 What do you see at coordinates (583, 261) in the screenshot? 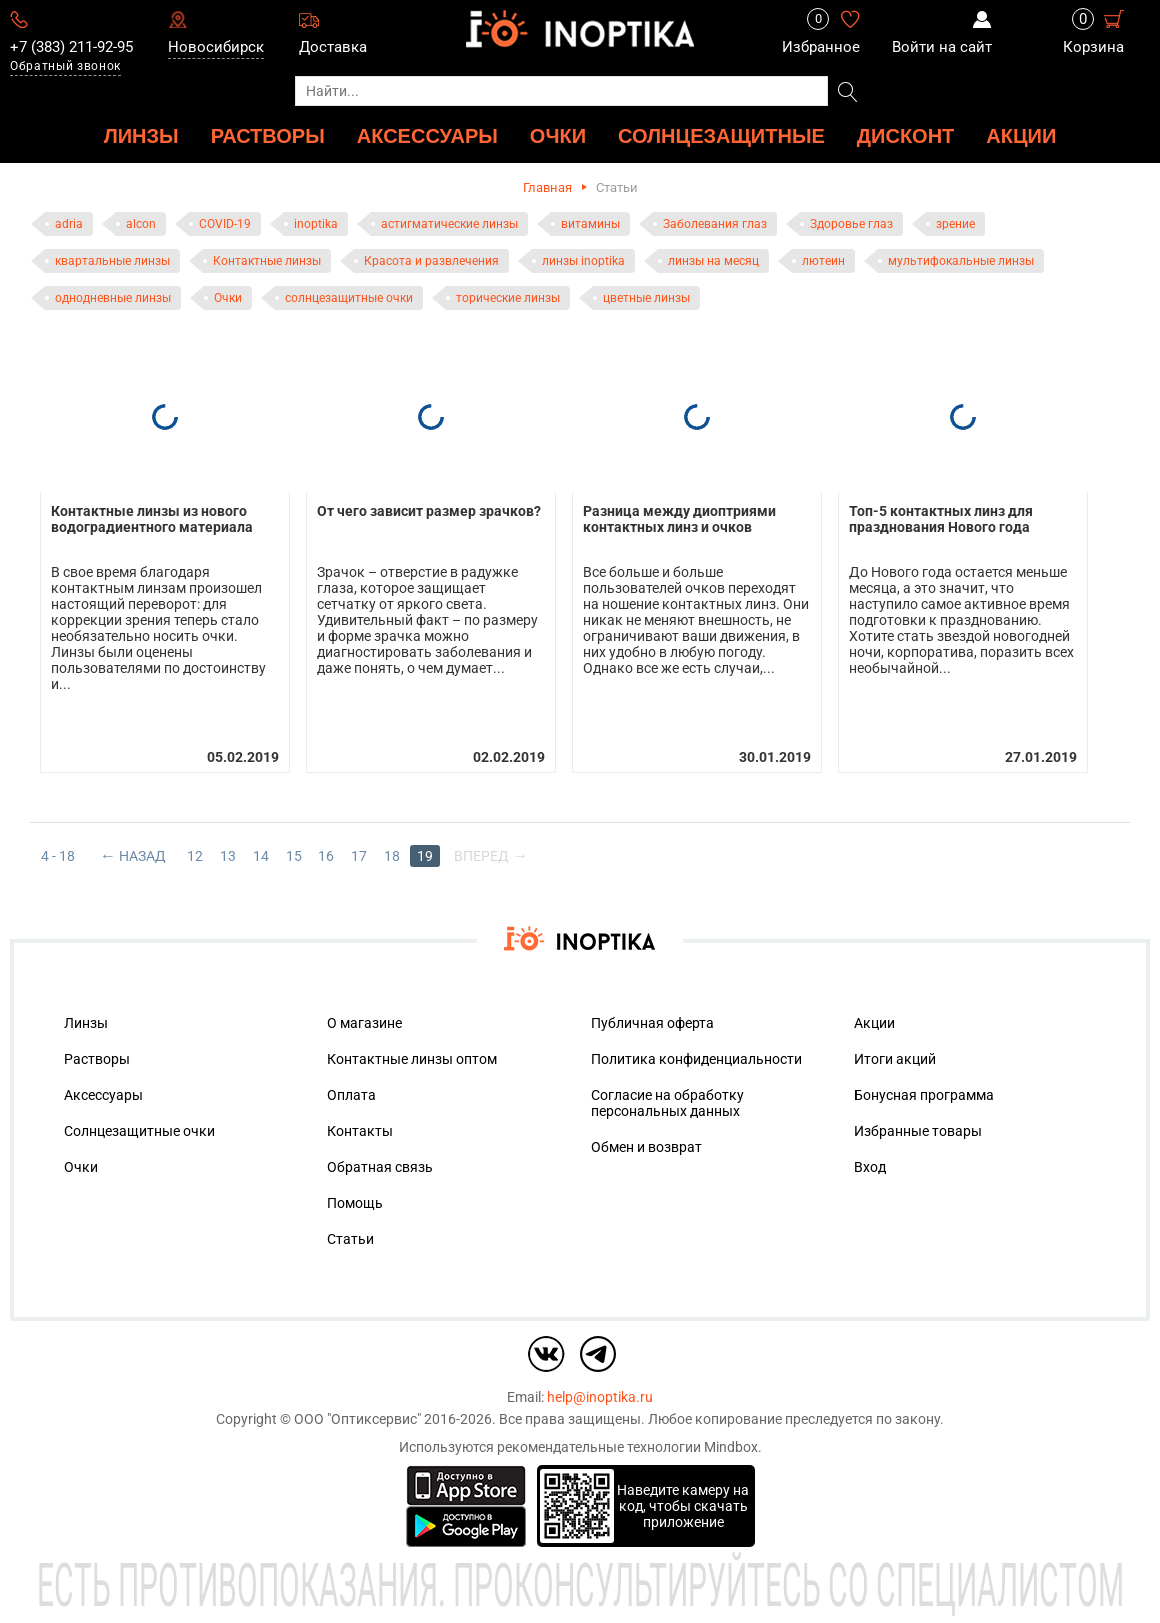
I see `линзы inoptika` at bounding box center [583, 261].